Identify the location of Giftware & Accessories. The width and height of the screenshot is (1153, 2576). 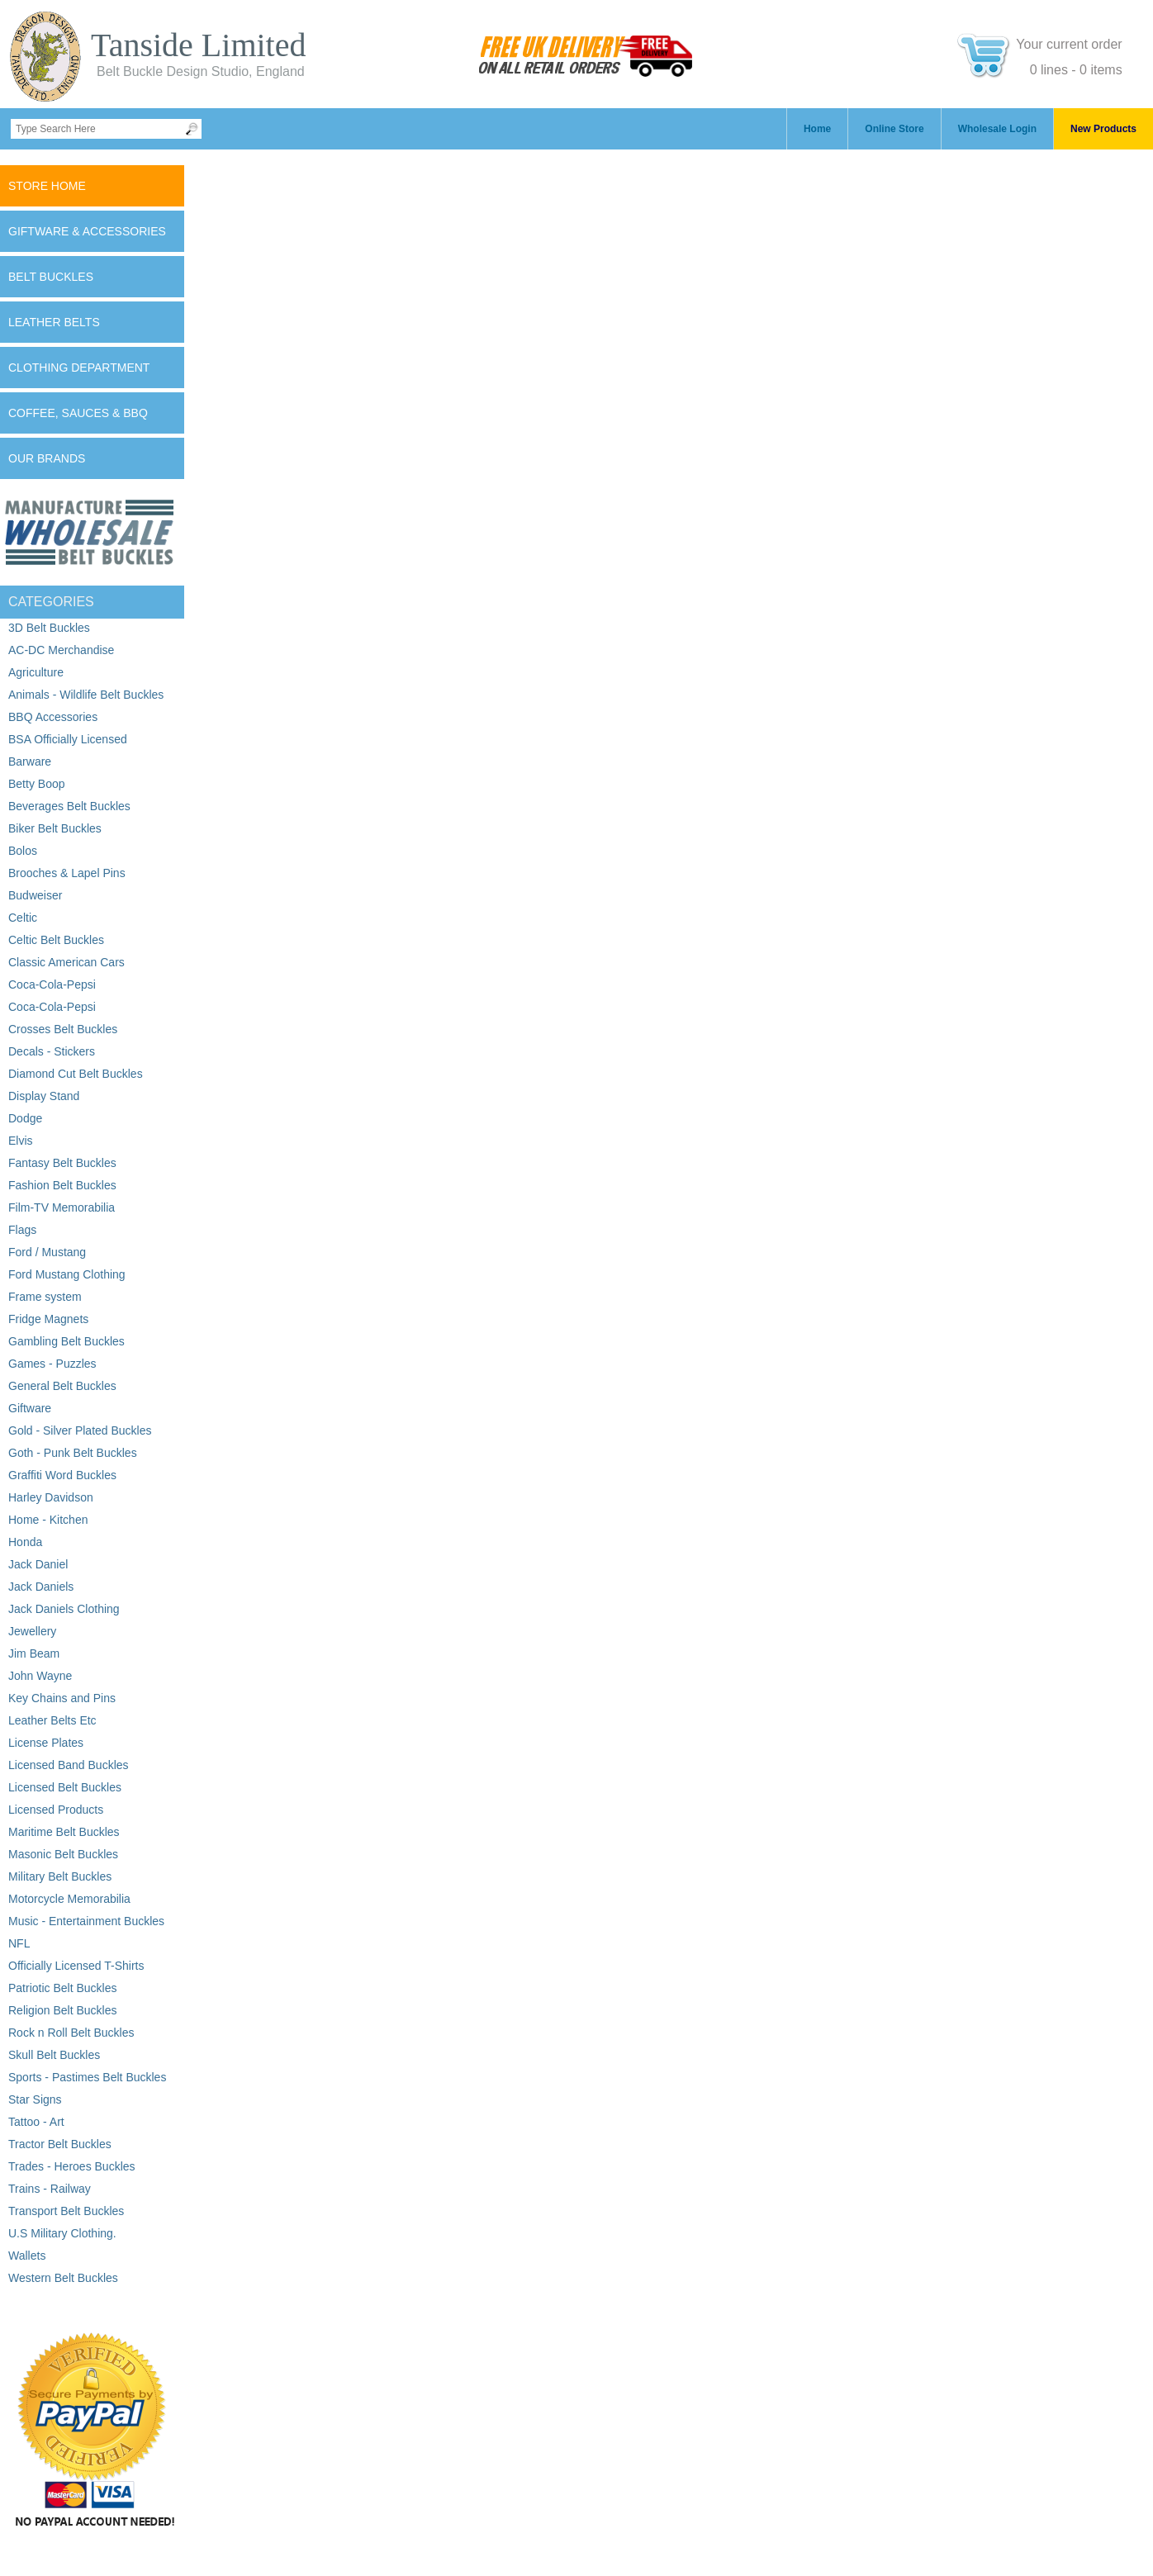
(87, 231).